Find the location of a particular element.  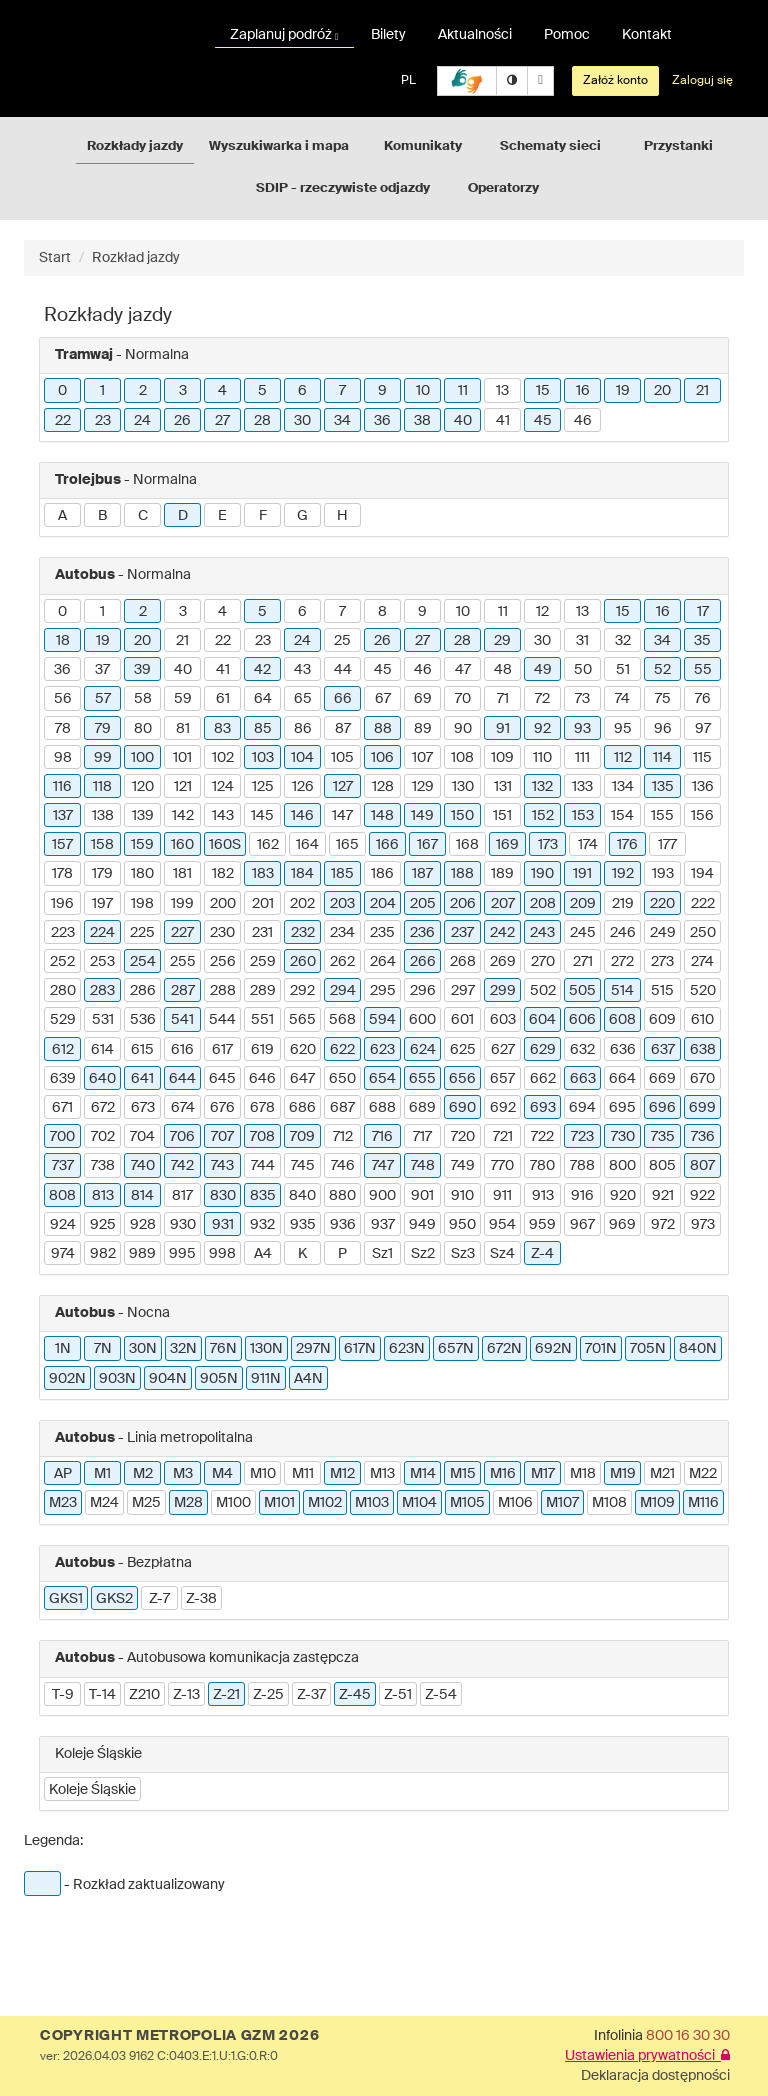

GKS2 [button] is located at coordinates (114, 1599).